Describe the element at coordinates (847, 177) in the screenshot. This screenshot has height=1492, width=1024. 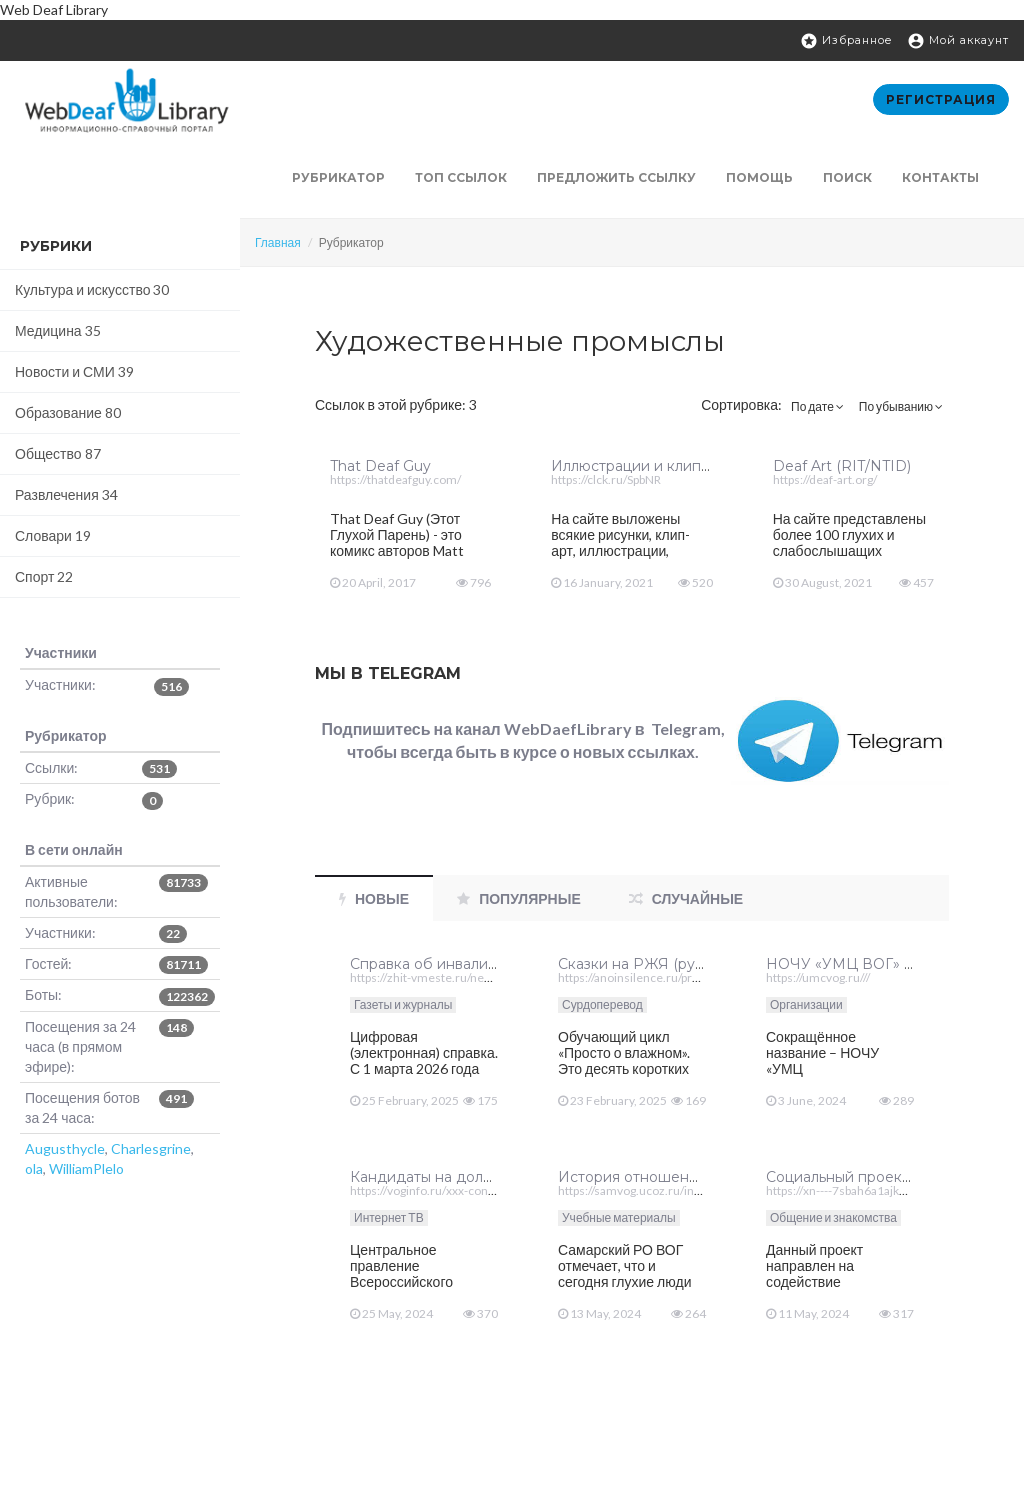
I see `Поиск` at that location.